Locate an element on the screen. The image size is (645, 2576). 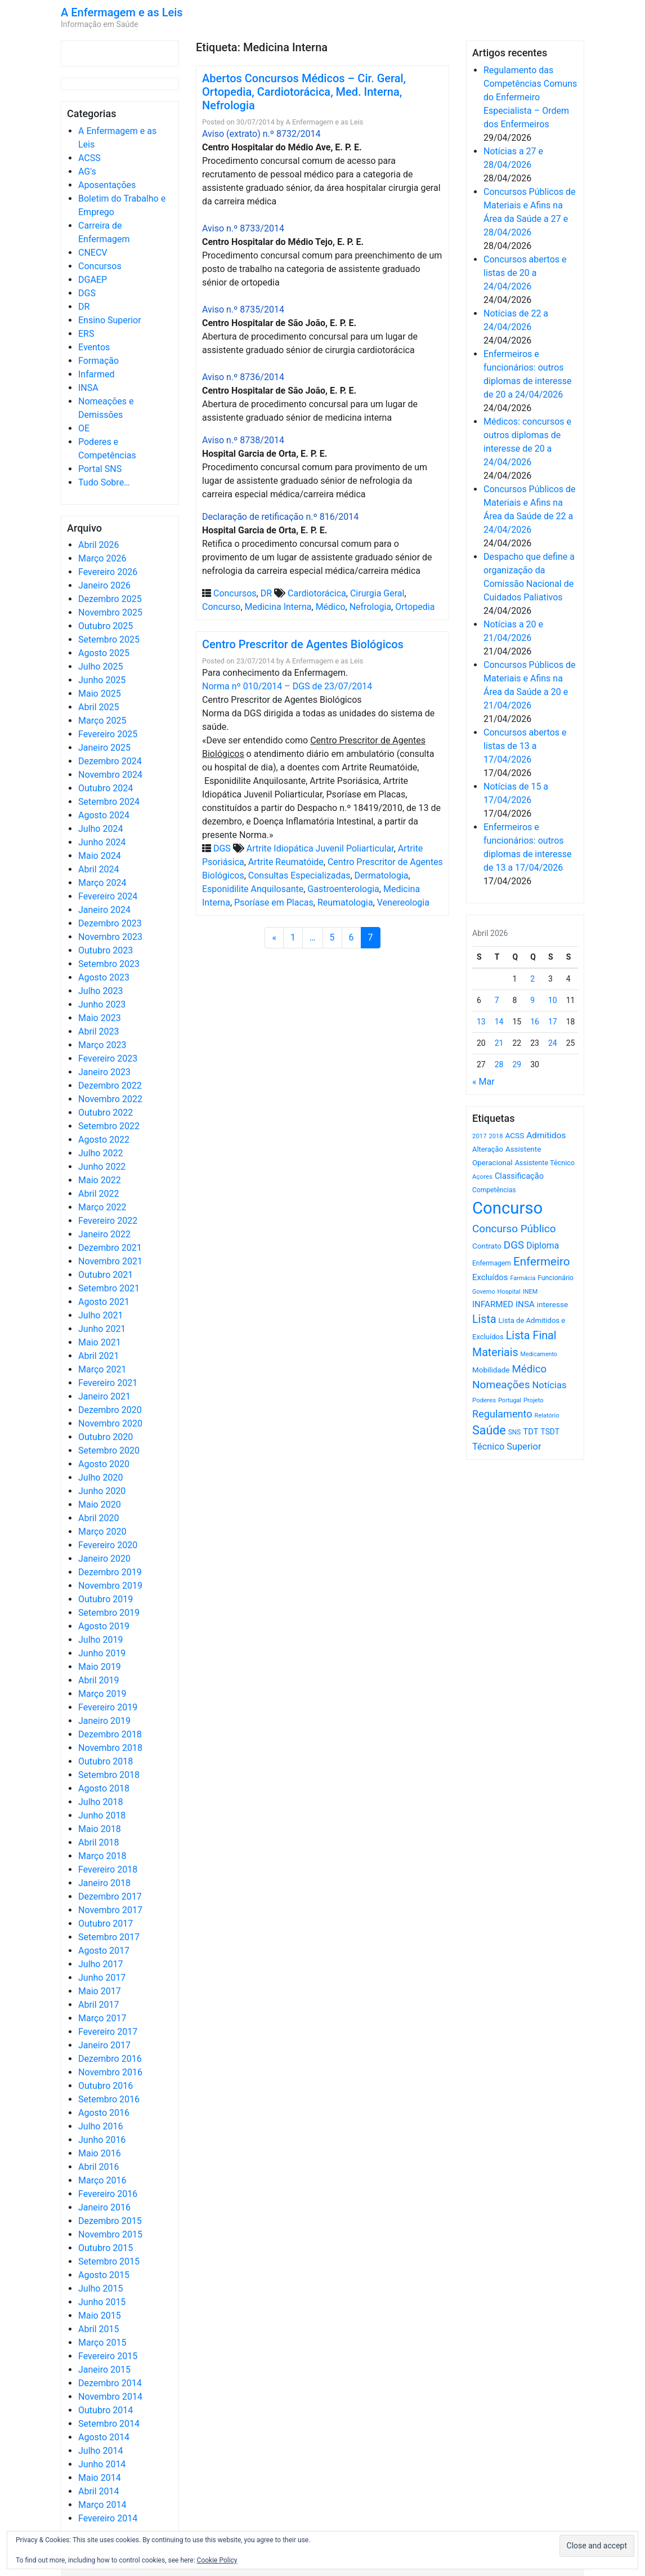
Junho 2024 is located at coordinates (102, 842).